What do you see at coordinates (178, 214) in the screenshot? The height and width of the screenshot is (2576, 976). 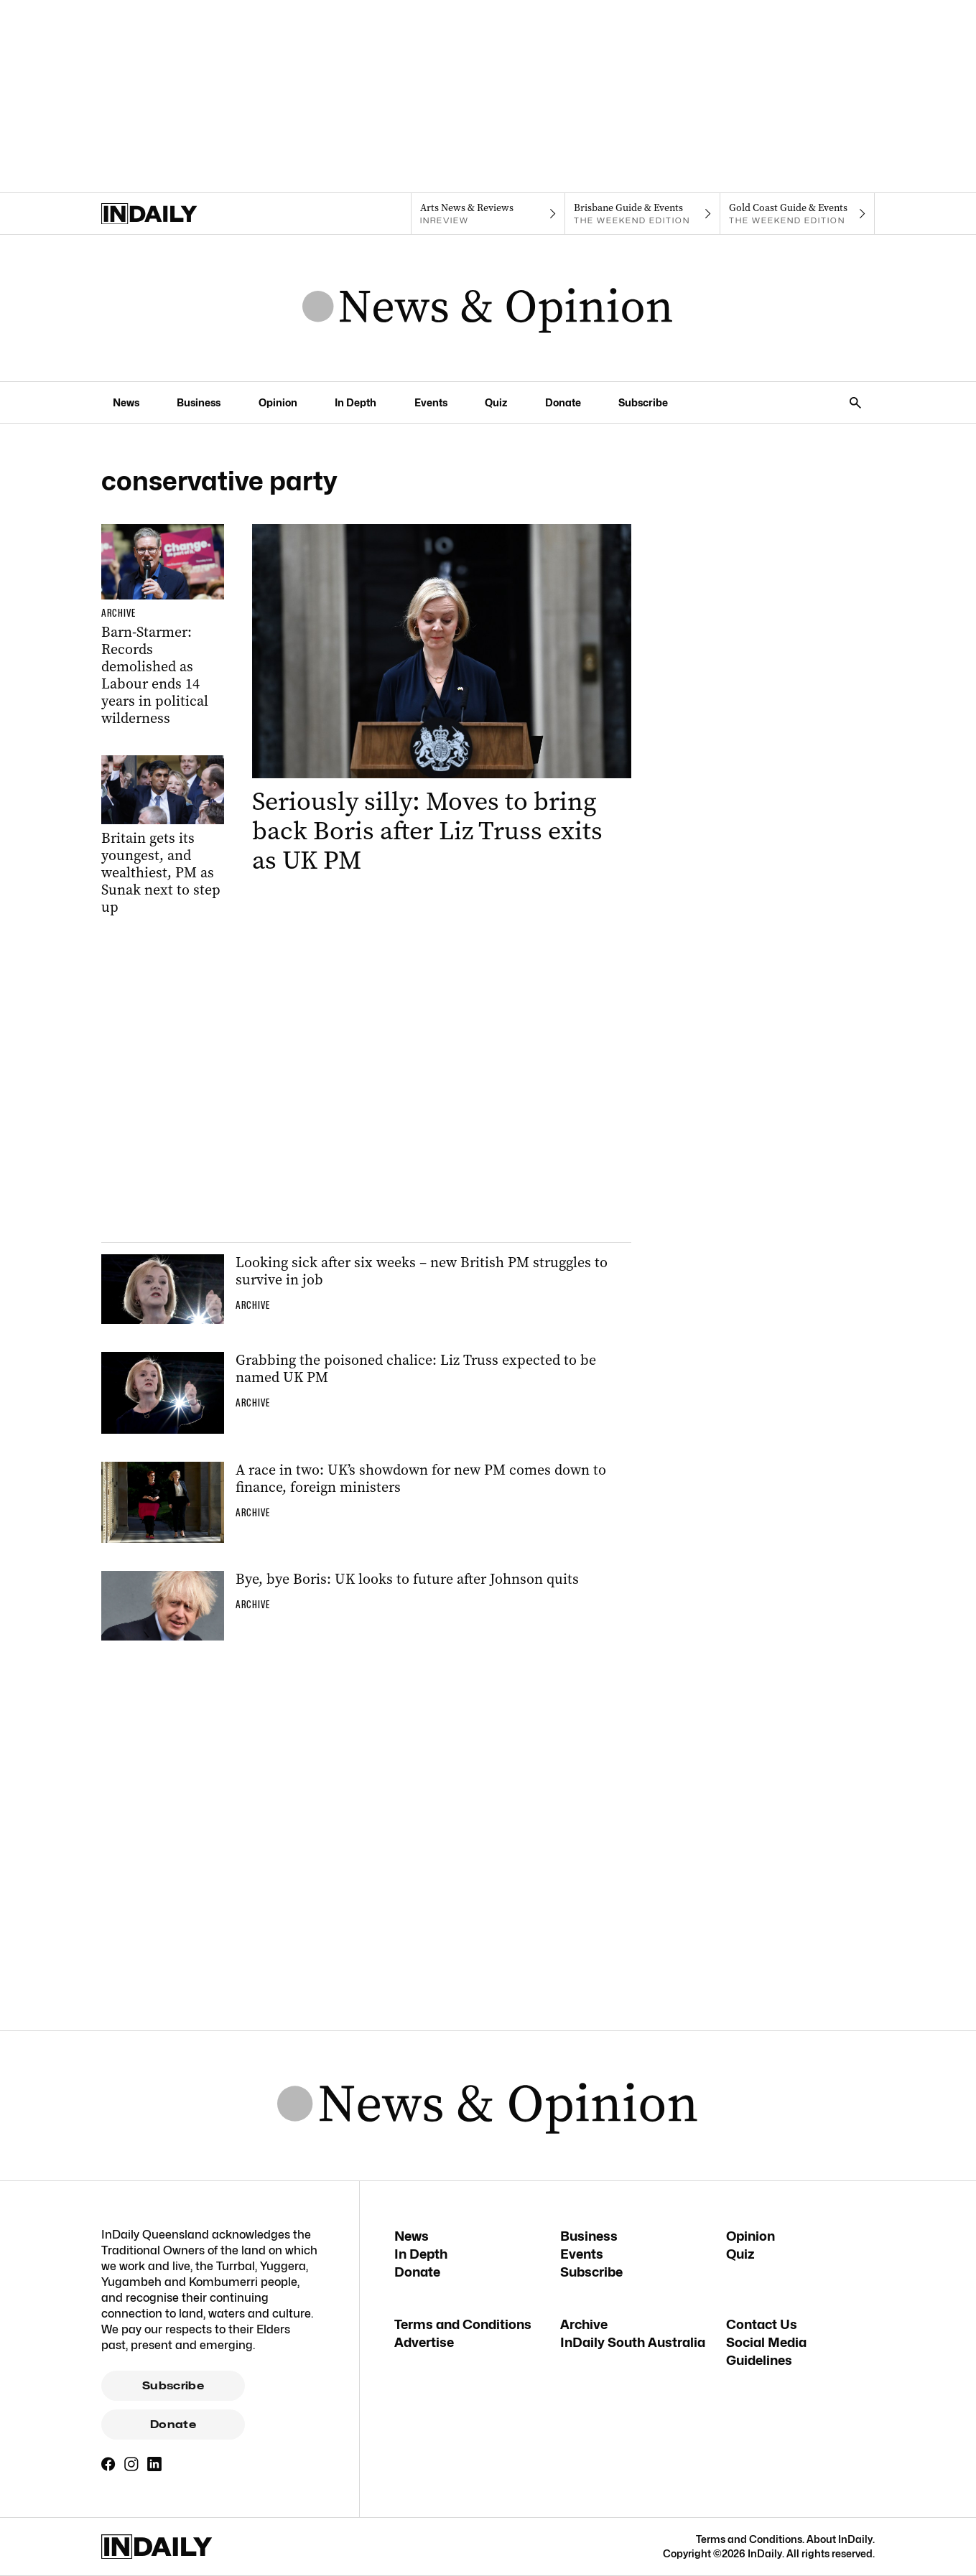 I see `[Home]` at bounding box center [178, 214].